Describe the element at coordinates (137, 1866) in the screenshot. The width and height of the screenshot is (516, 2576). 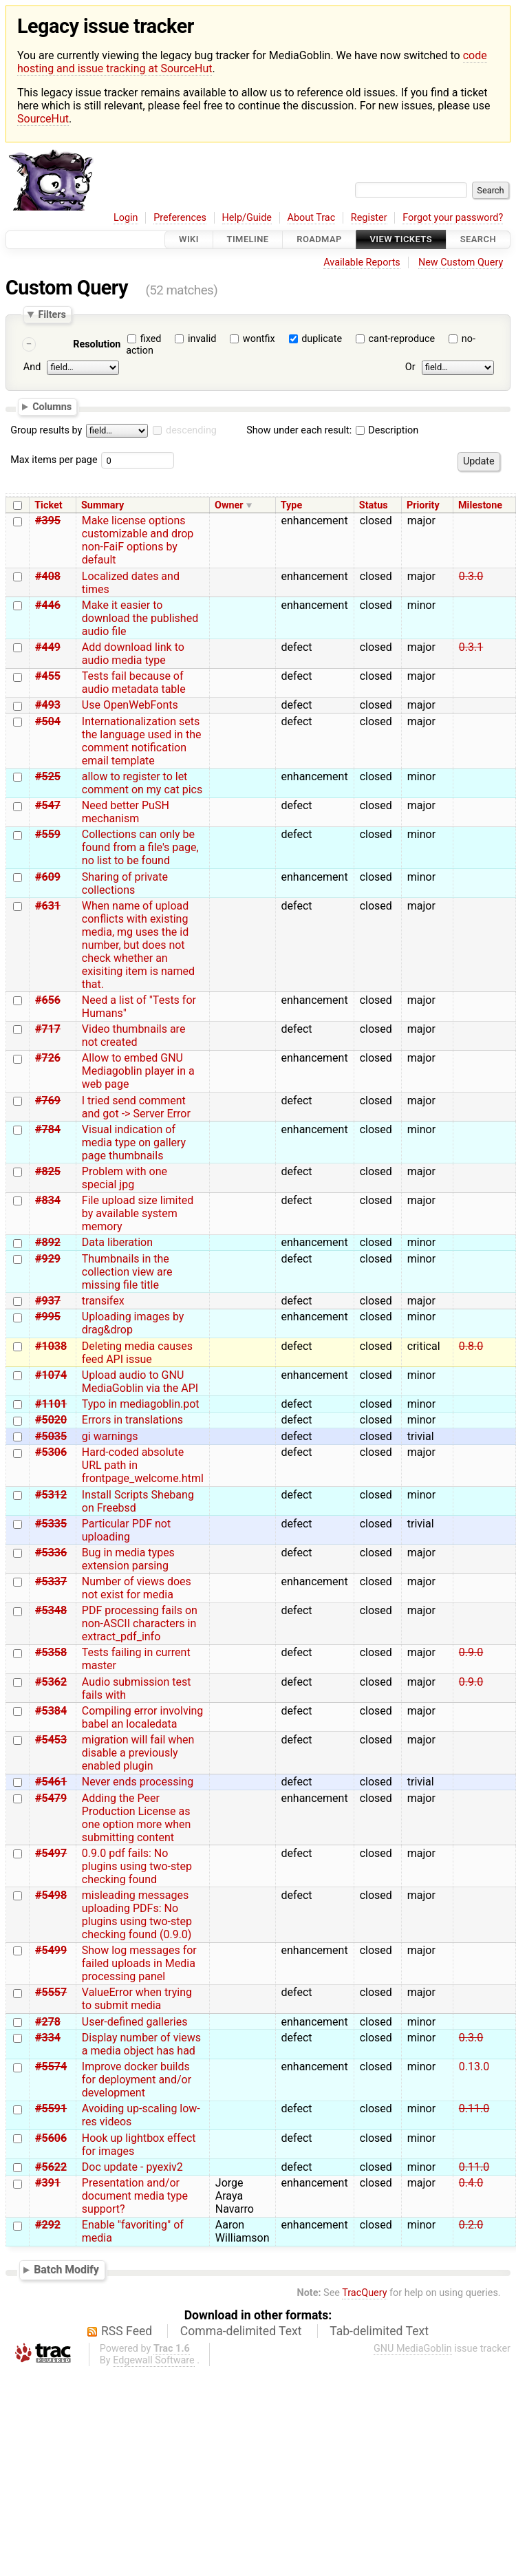
I see `0.9.0 pdf fails: No plugins using two-step checking found` at that location.